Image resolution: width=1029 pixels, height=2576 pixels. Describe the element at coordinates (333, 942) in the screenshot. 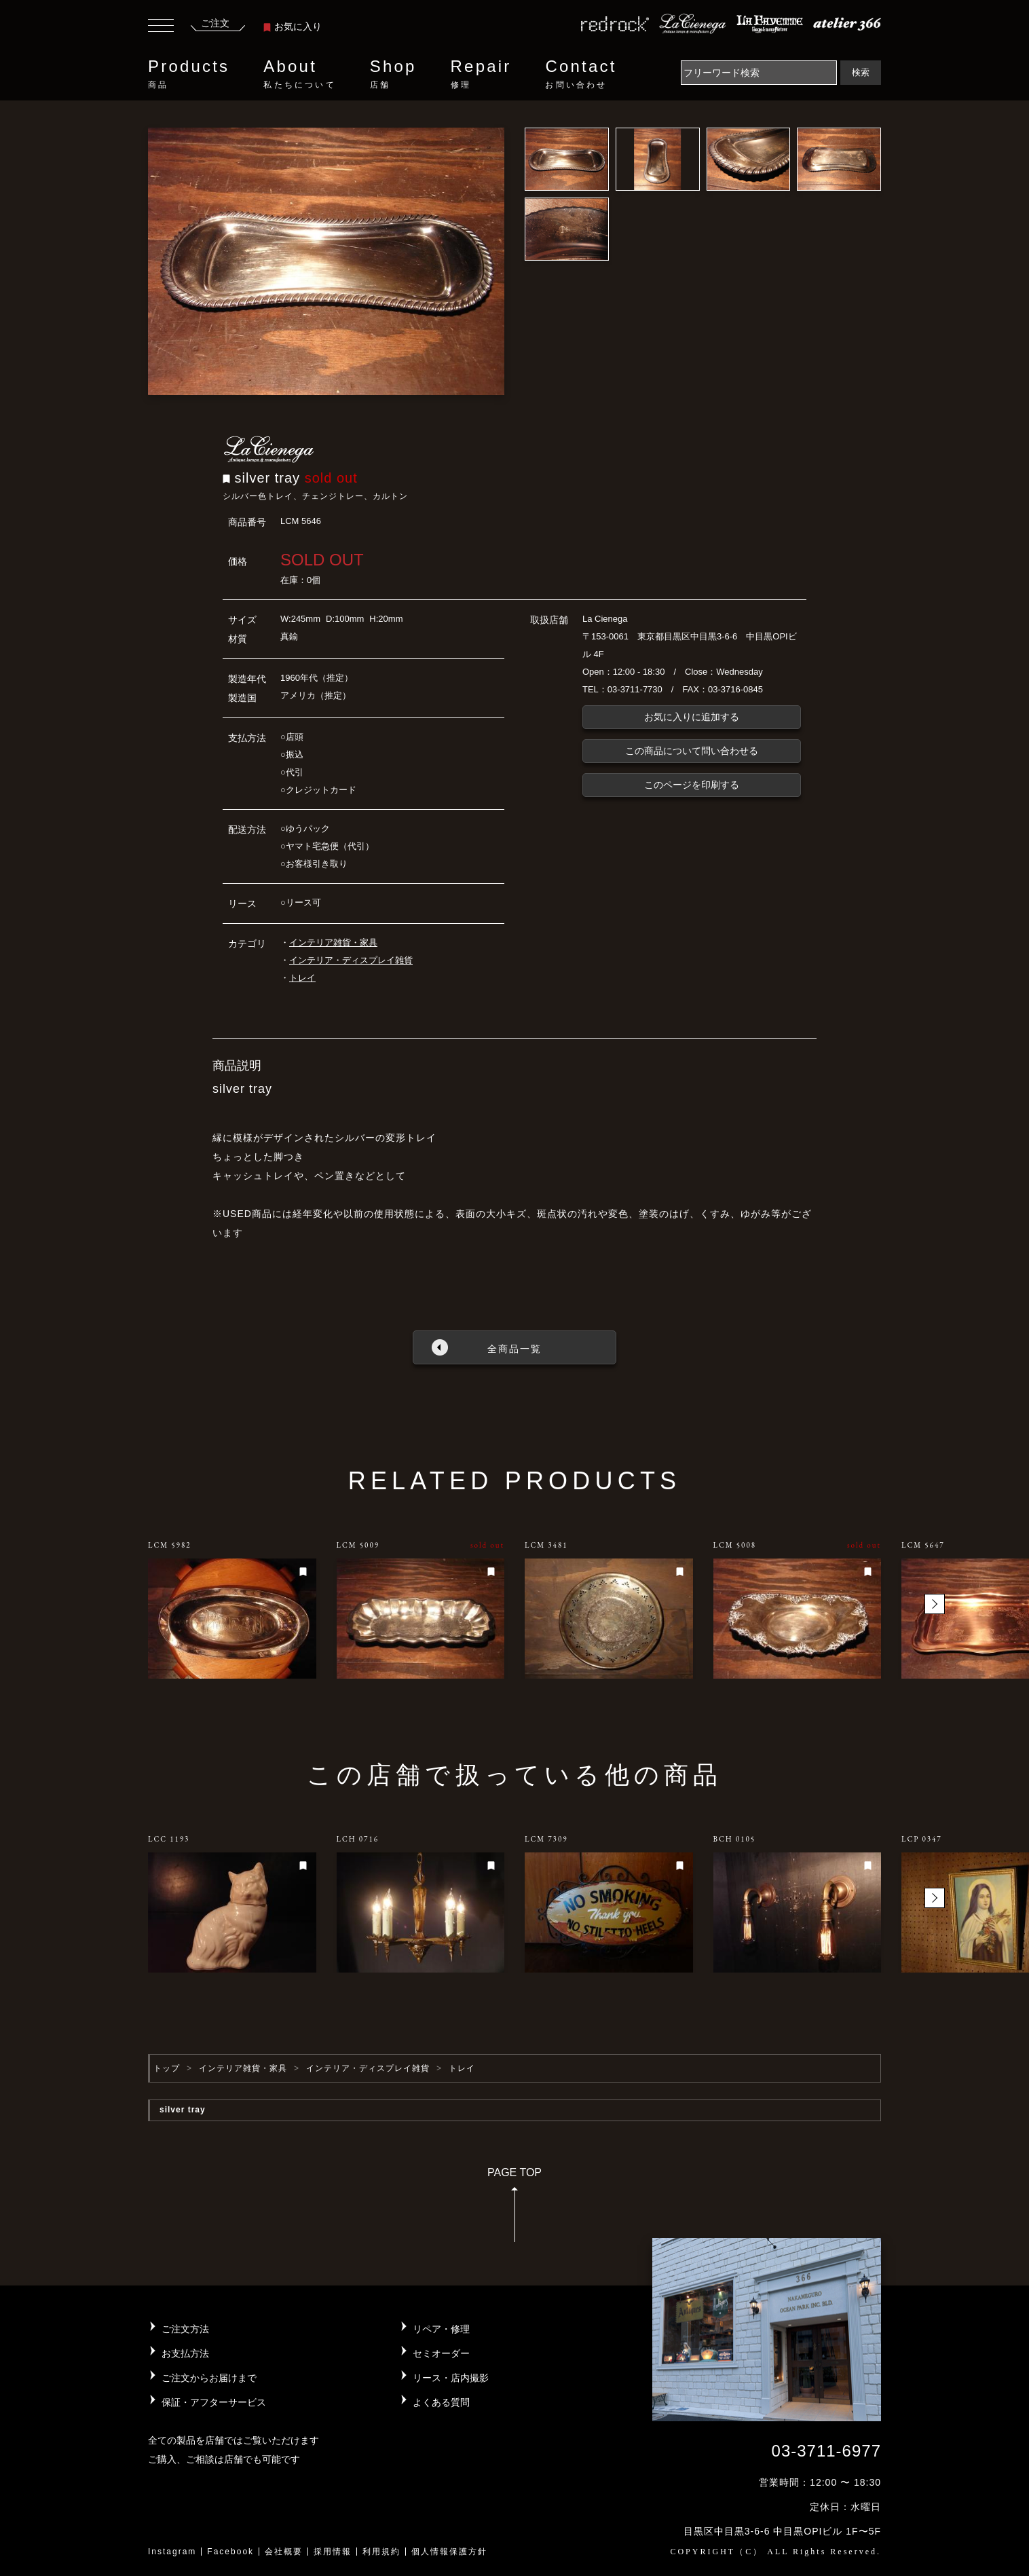

I see `インテリア雑貨・家具` at that location.